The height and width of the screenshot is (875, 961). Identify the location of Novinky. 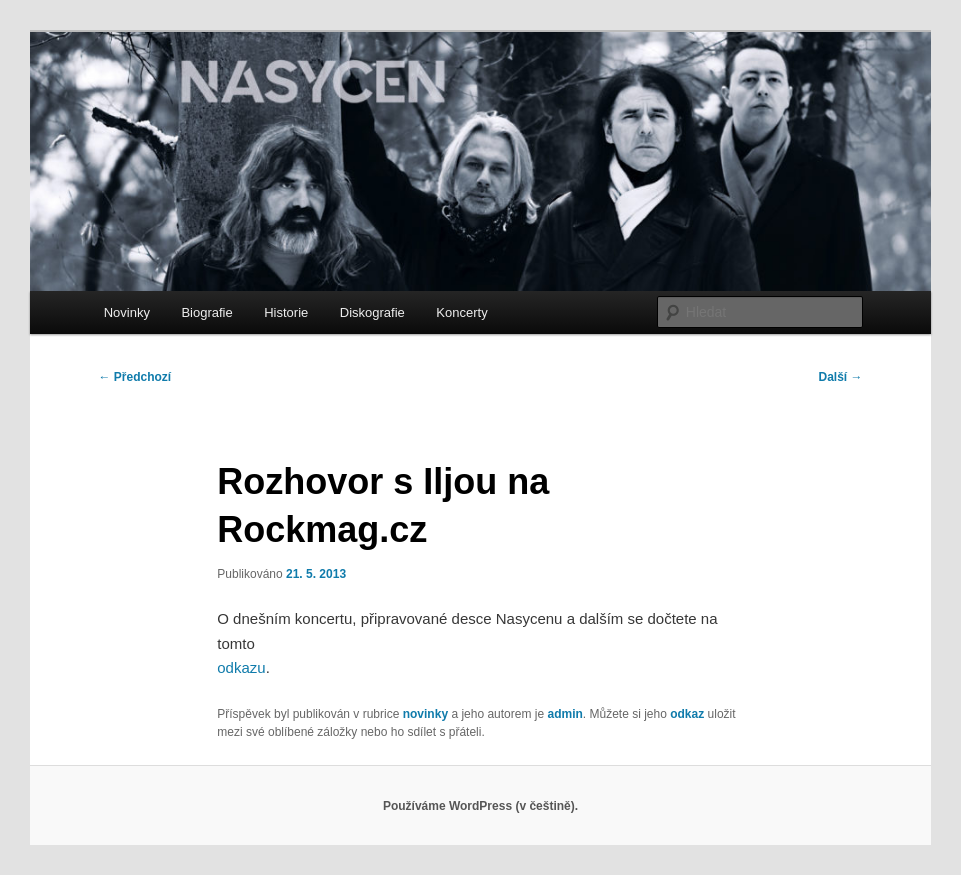
(127, 312).